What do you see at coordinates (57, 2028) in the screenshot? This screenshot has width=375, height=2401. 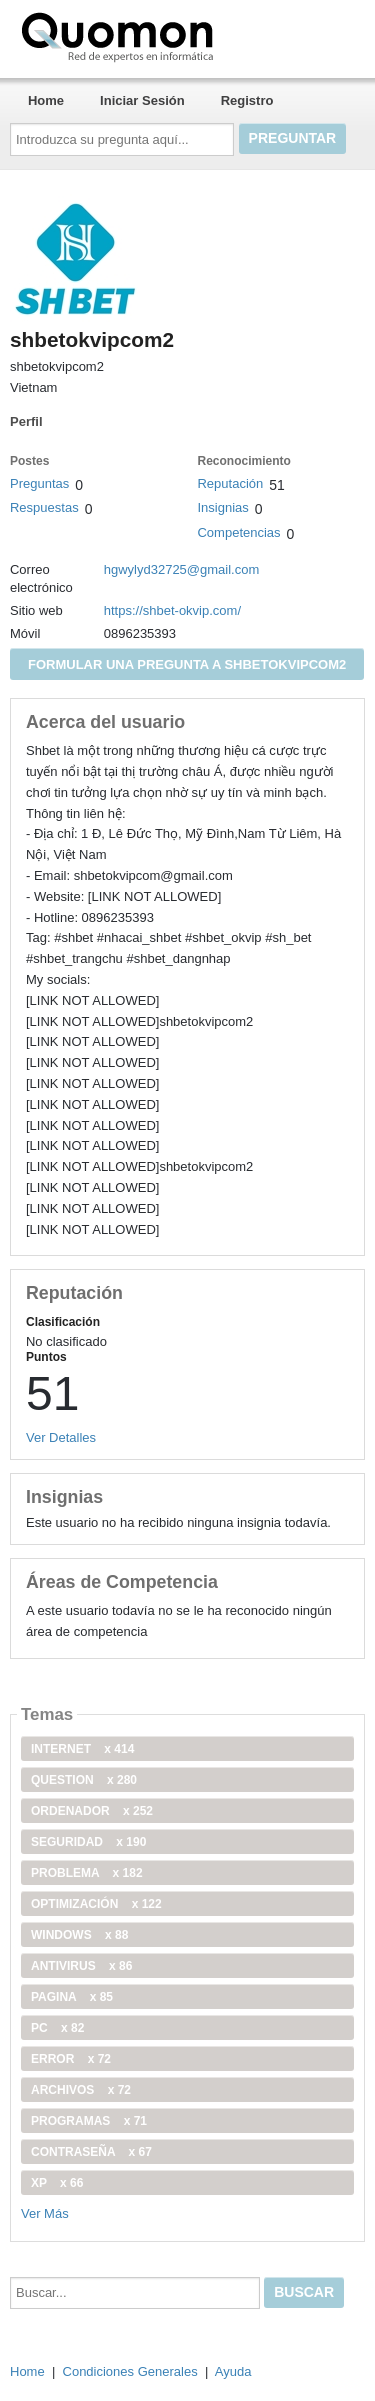 I see `PC` at bounding box center [57, 2028].